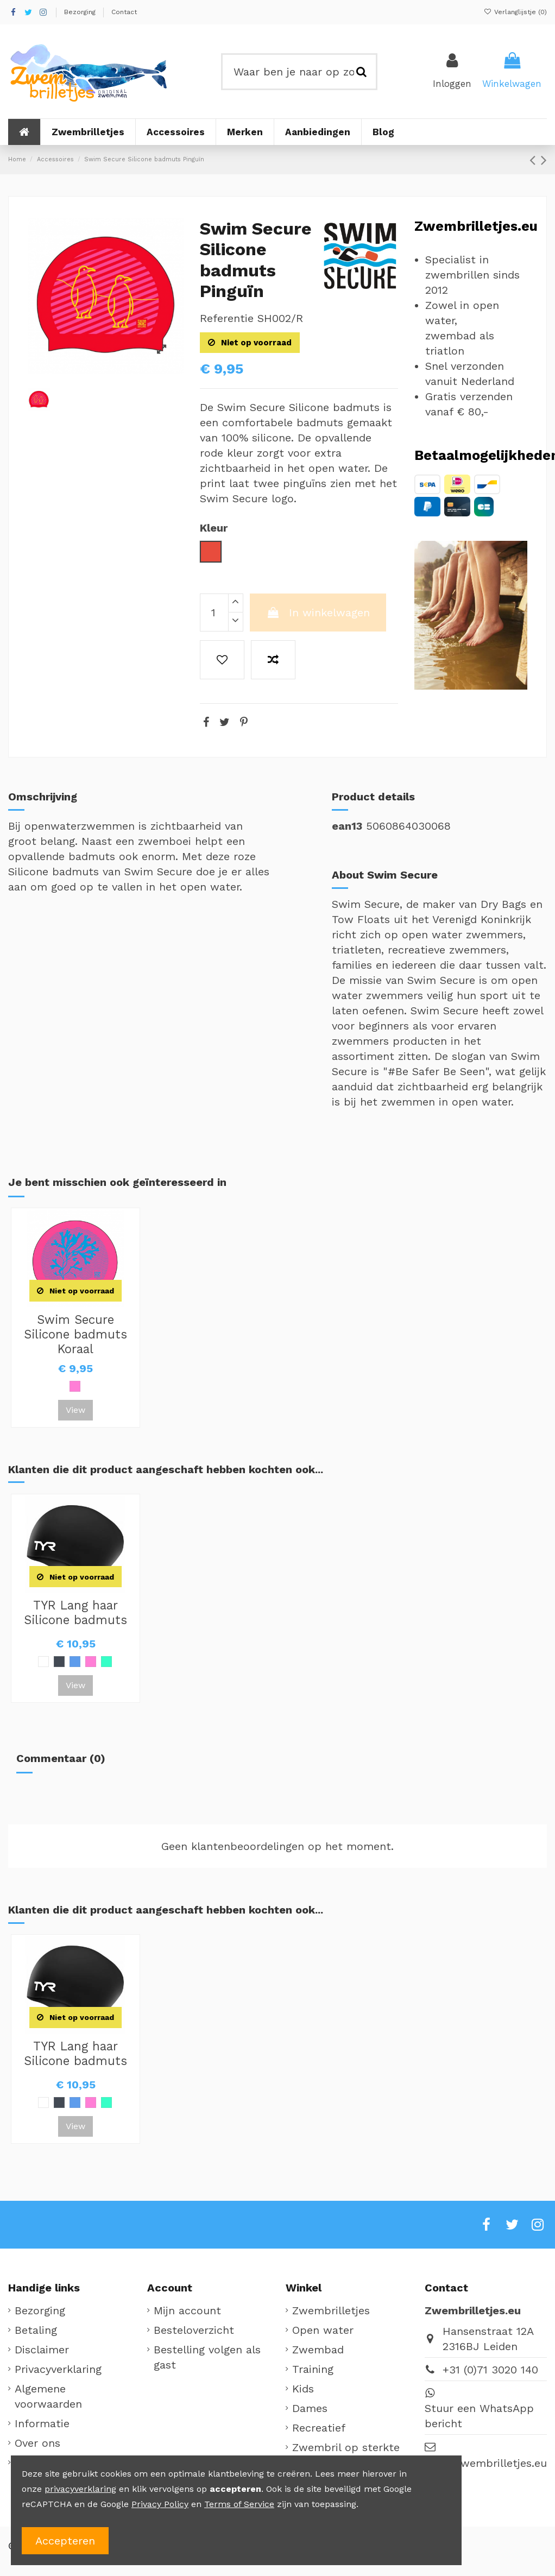 Image resolution: width=555 pixels, height=2576 pixels. I want to click on Algemene voorwaarden, so click(48, 2396).